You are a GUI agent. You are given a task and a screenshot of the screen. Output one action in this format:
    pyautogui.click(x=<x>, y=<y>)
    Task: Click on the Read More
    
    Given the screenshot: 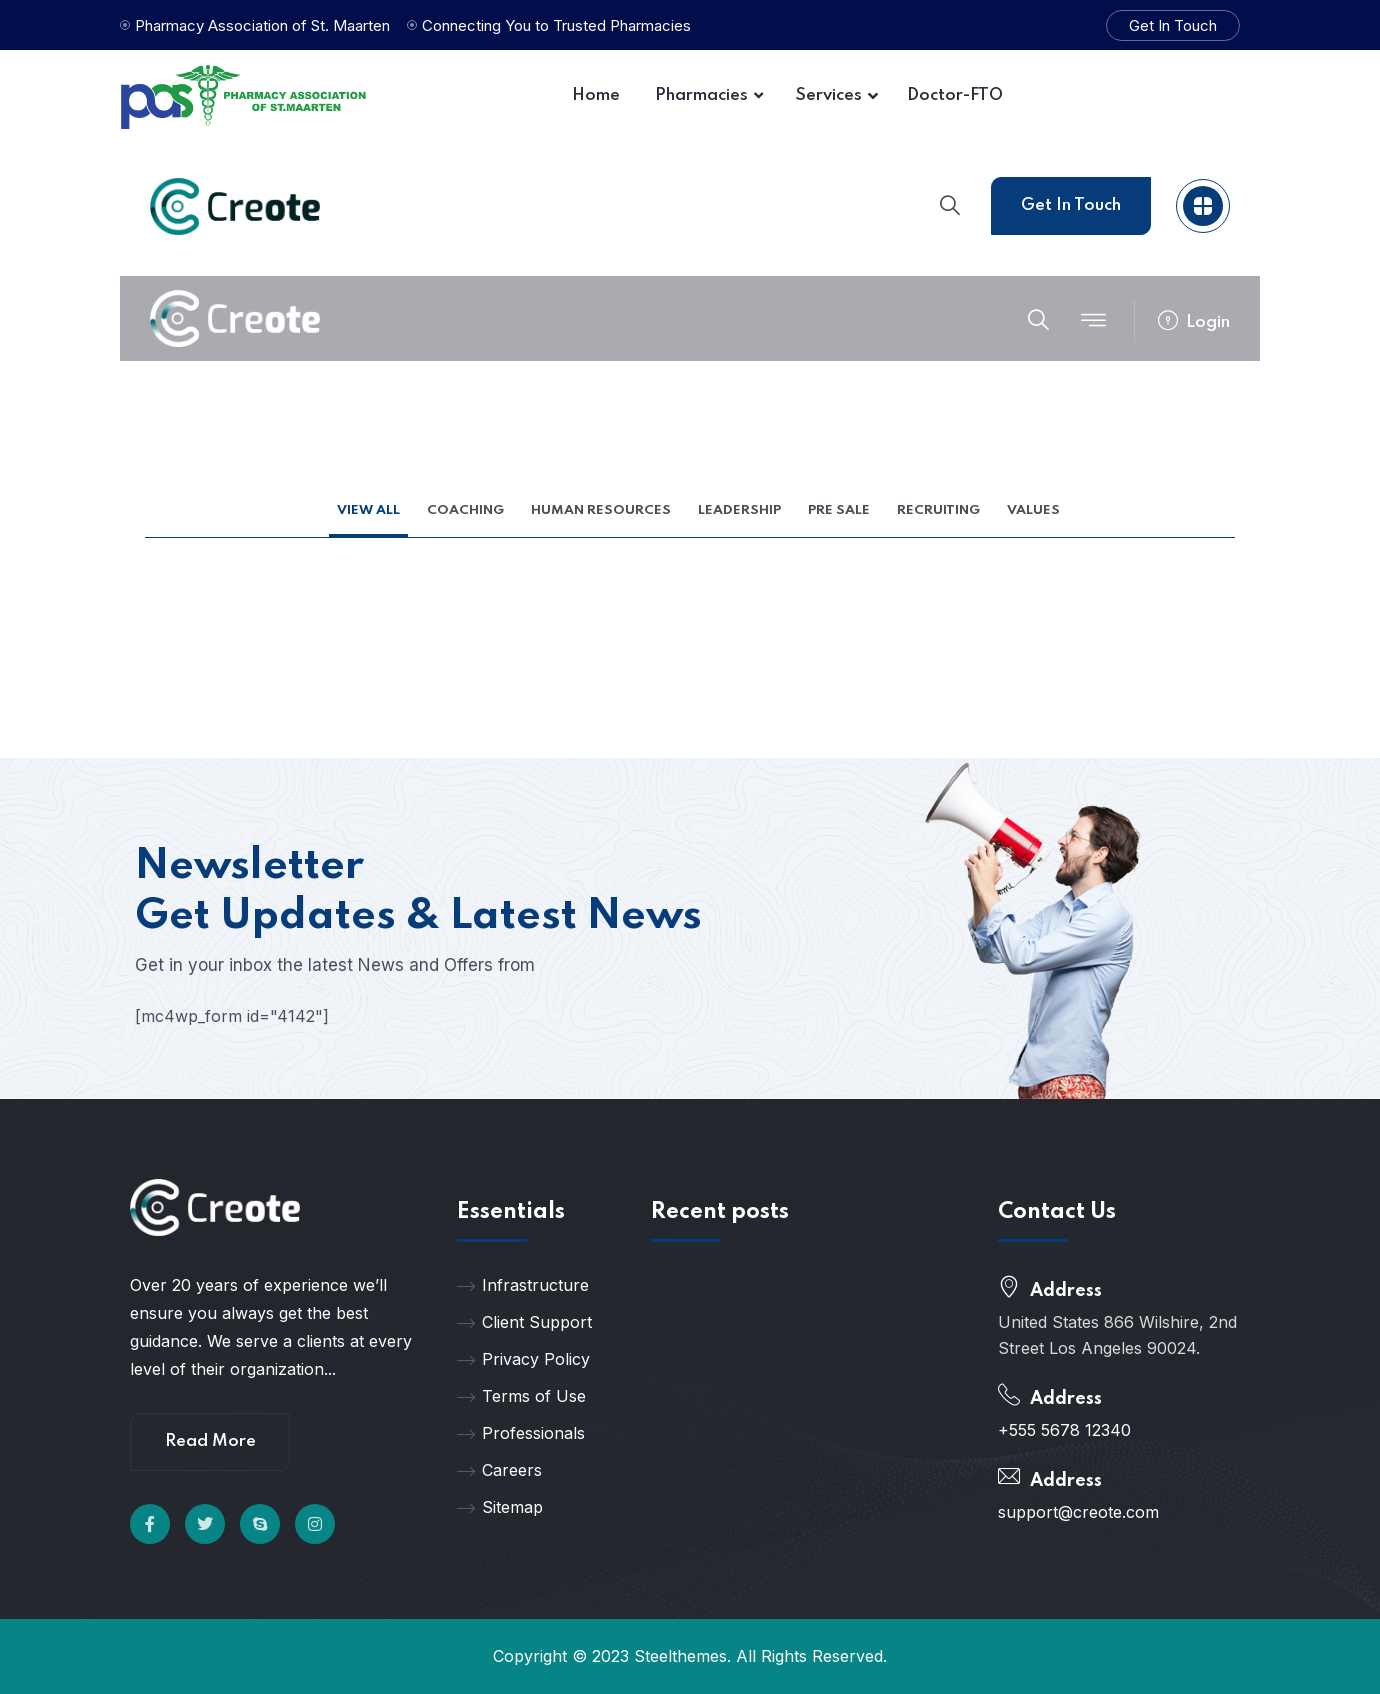 What is the action you would take?
    pyautogui.click(x=210, y=1441)
    